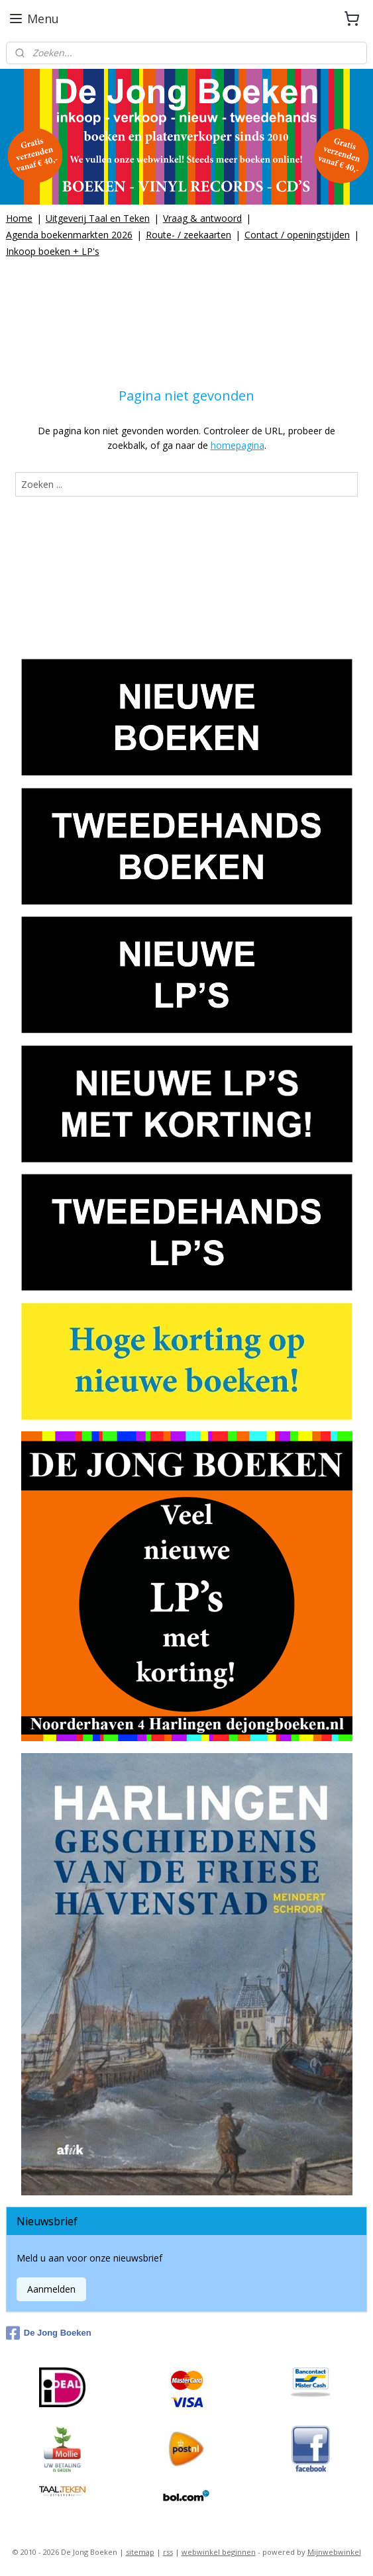 The width and height of the screenshot is (373, 2576). Describe the element at coordinates (219, 2552) in the screenshot. I see `webwinkel beginnen` at that location.